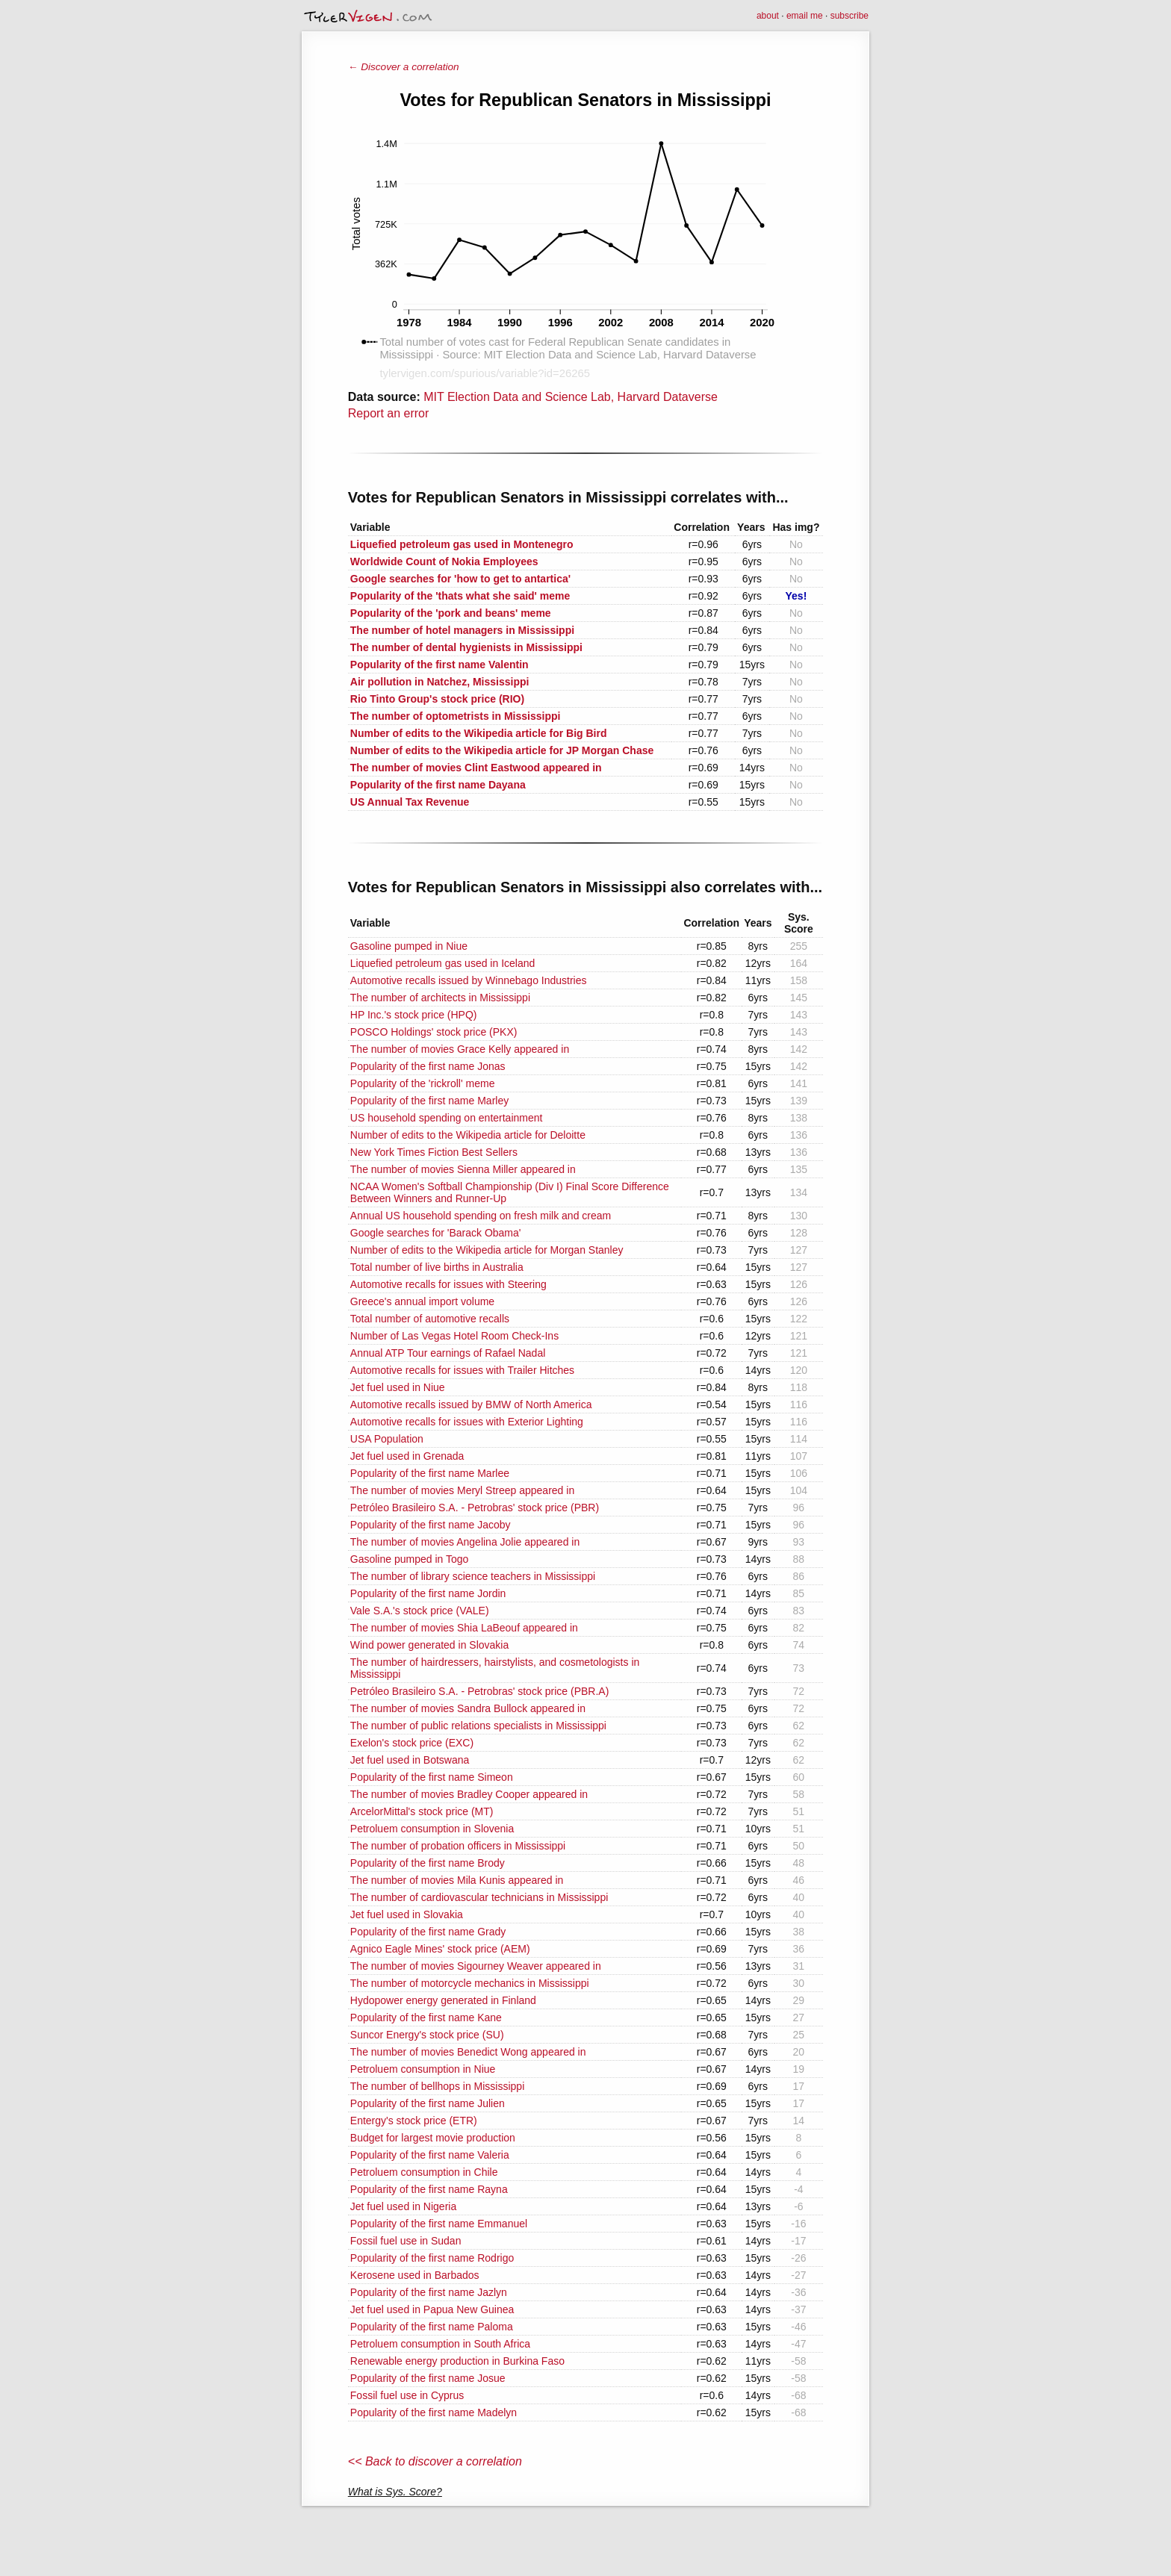 The width and height of the screenshot is (1171, 2576). Describe the element at coordinates (457, 1880) in the screenshot. I see `The number of movies Mila Kunis appeared in` at that location.